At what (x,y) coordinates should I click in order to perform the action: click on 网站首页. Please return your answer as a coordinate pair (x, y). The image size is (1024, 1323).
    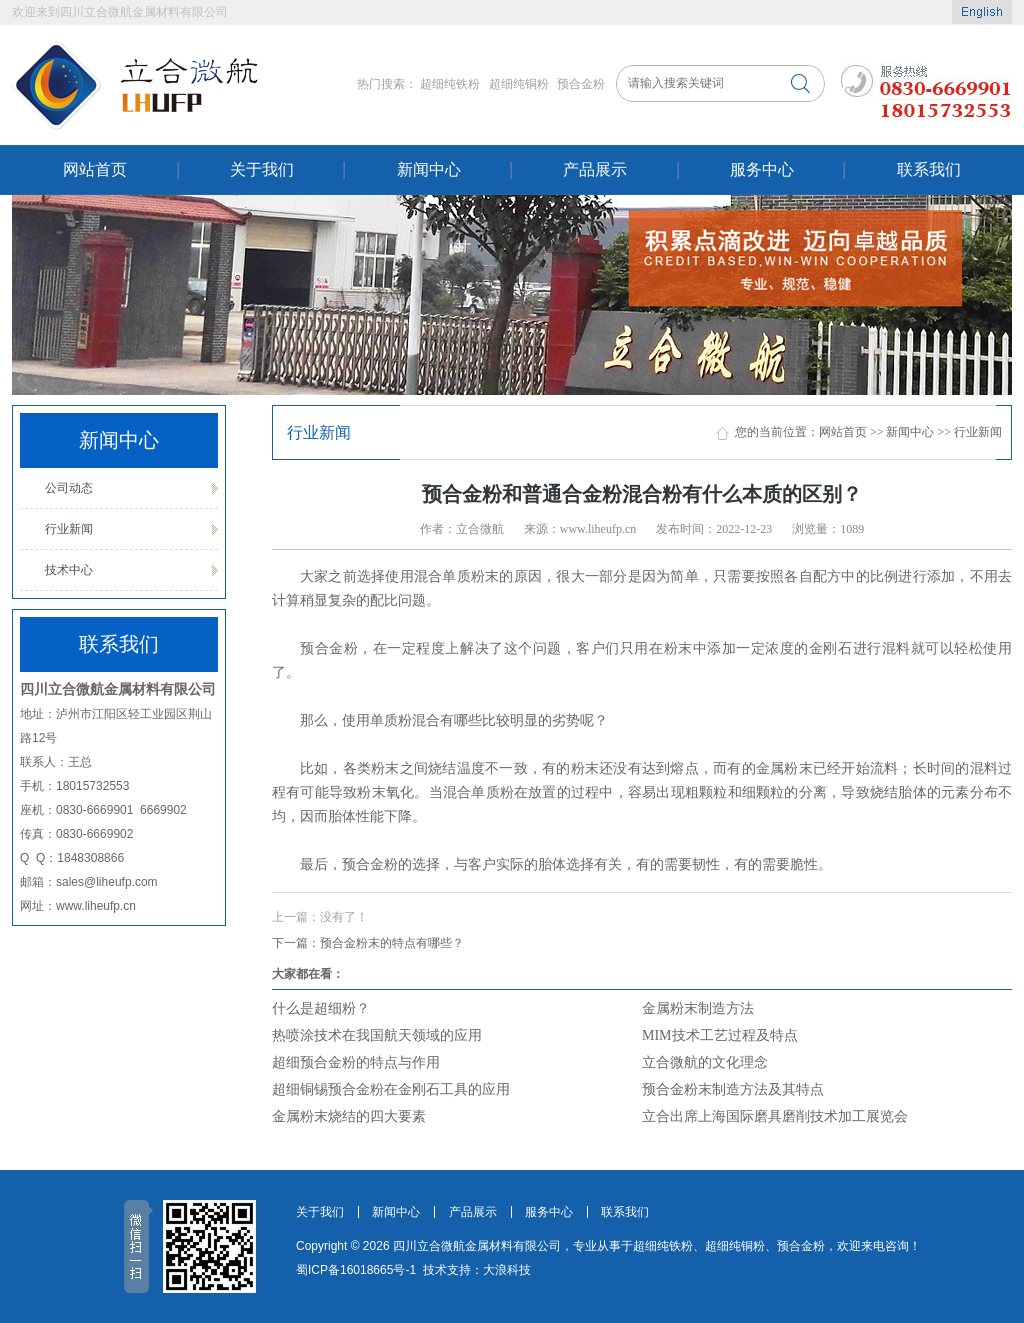
    Looking at the image, I should click on (95, 169).